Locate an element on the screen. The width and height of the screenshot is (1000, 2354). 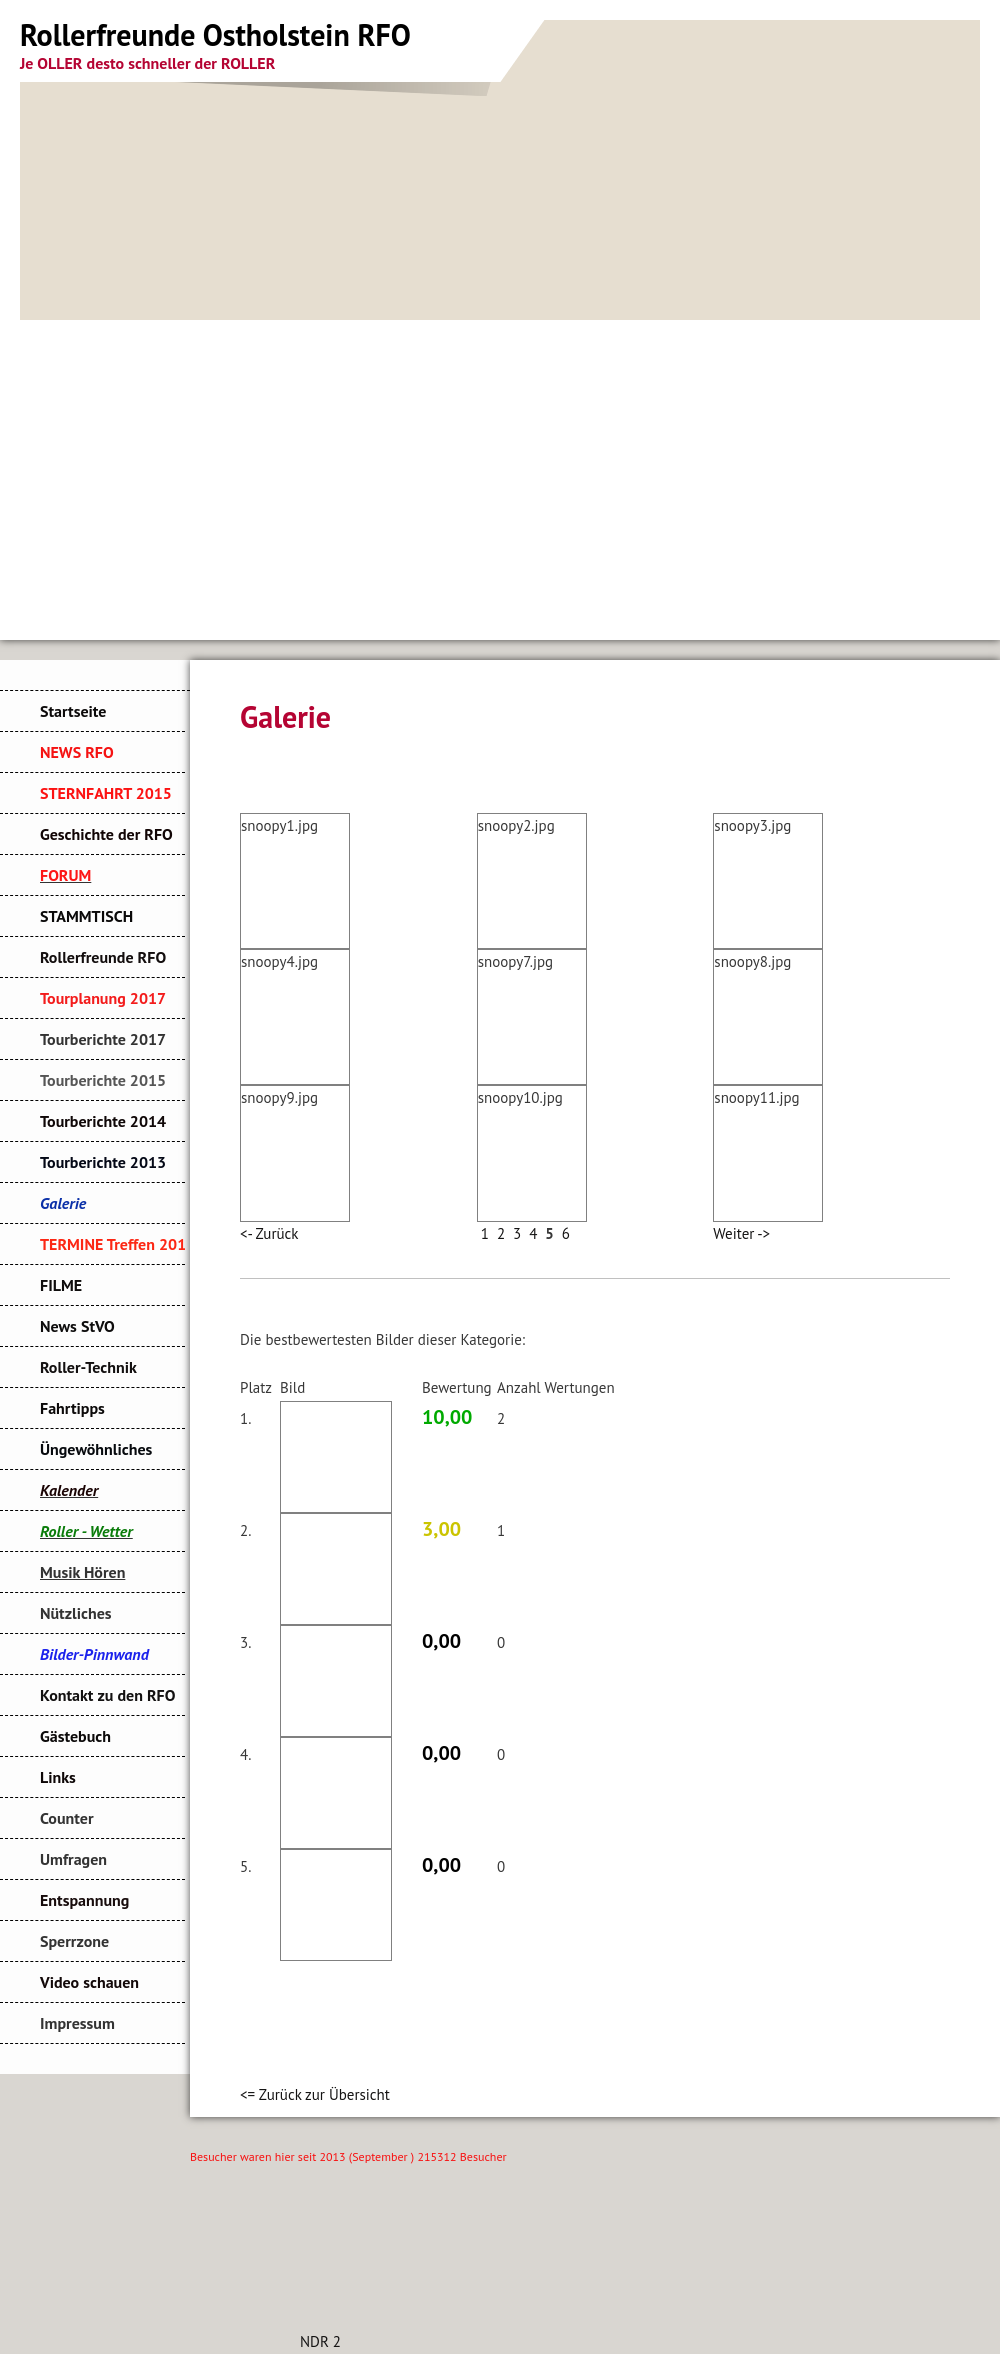
Weiter -> is located at coordinates (741, 1233).